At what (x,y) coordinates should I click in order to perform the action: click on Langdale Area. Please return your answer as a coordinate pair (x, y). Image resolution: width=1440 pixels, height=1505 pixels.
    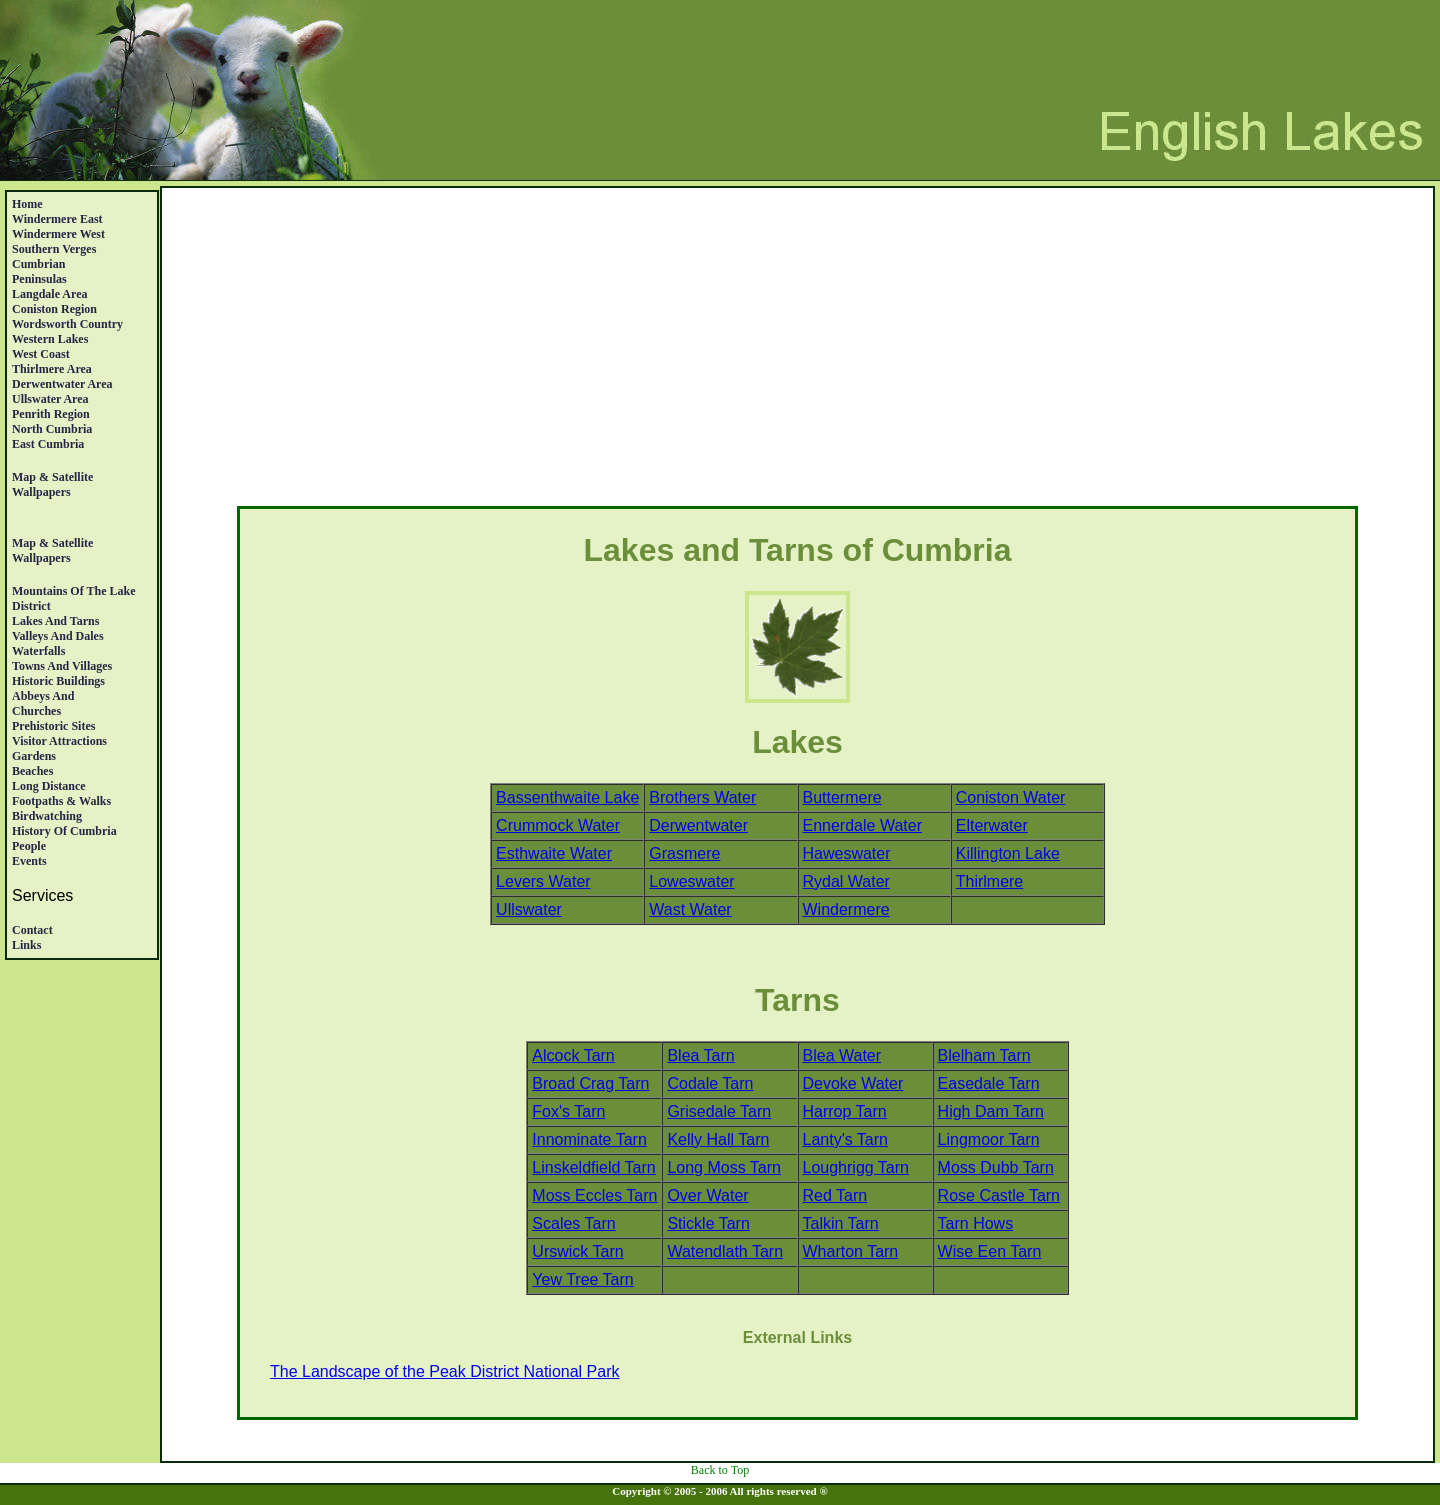
    Looking at the image, I should click on (49, 294).